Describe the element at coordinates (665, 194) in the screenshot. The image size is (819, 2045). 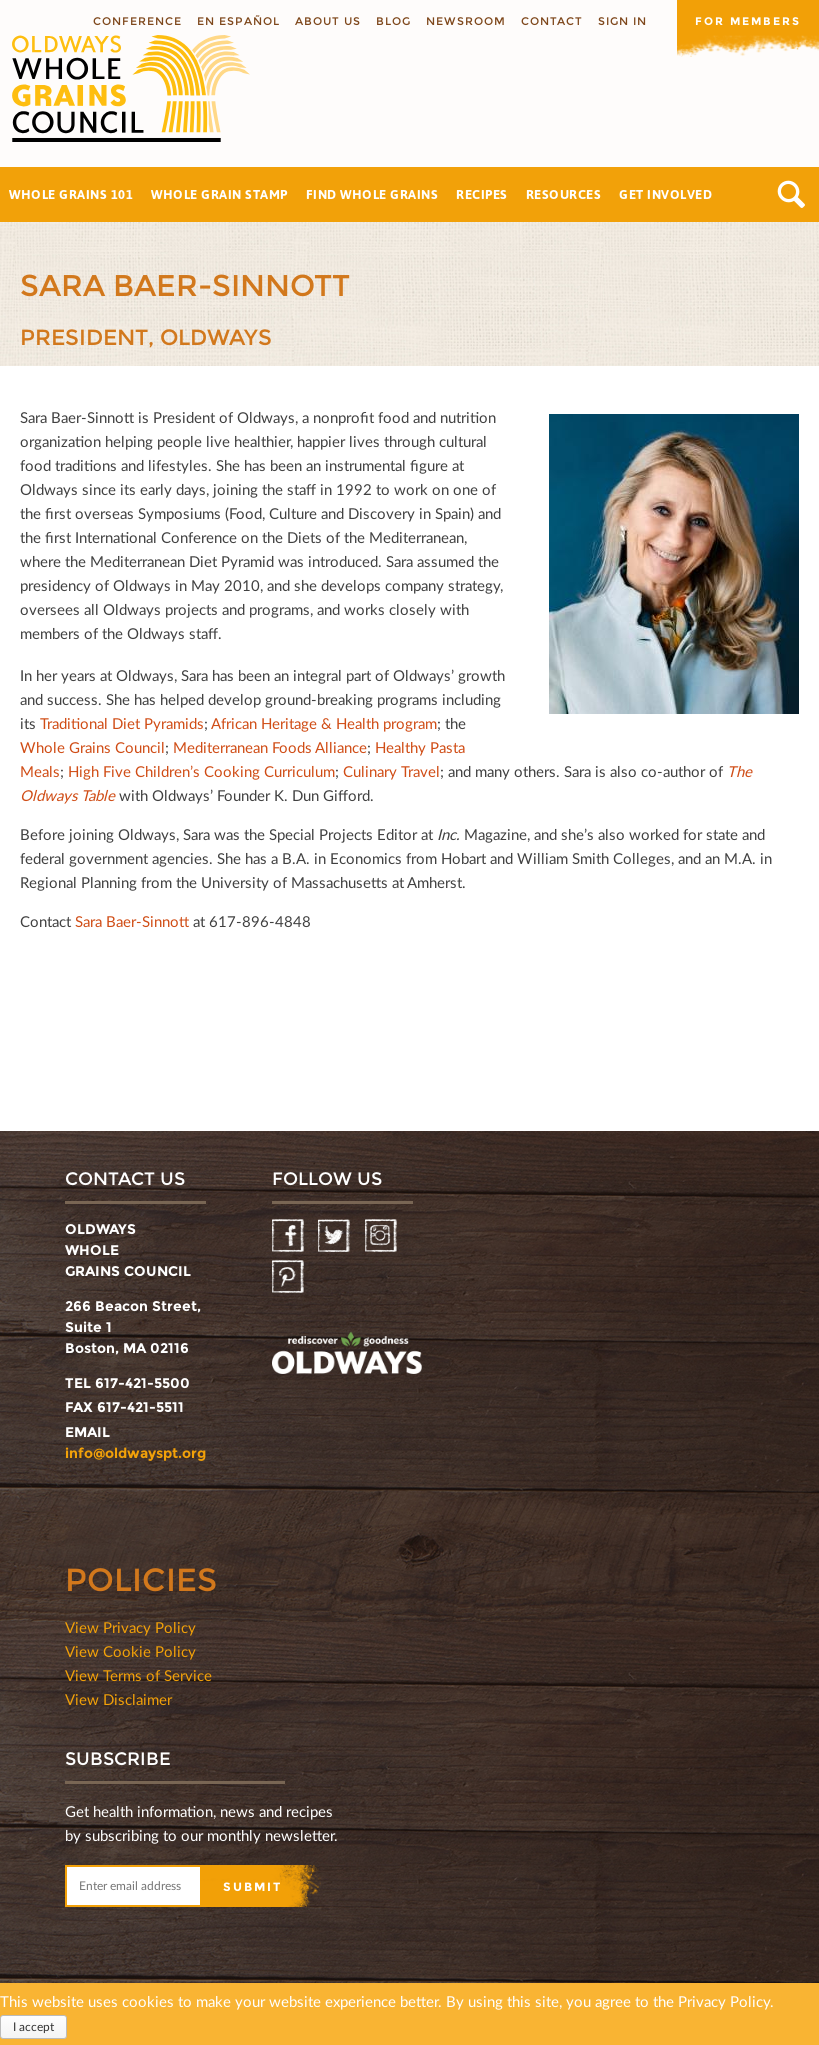
I see `Get Involved` at that location.